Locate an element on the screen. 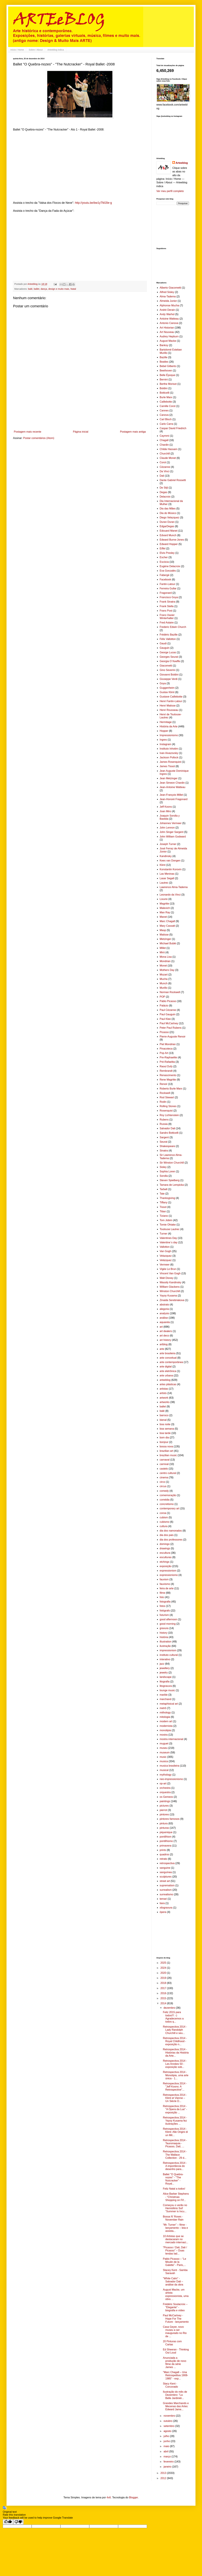 This screenshot has height=2576, width=202. pinturas is located at coordinates (164, 1827).